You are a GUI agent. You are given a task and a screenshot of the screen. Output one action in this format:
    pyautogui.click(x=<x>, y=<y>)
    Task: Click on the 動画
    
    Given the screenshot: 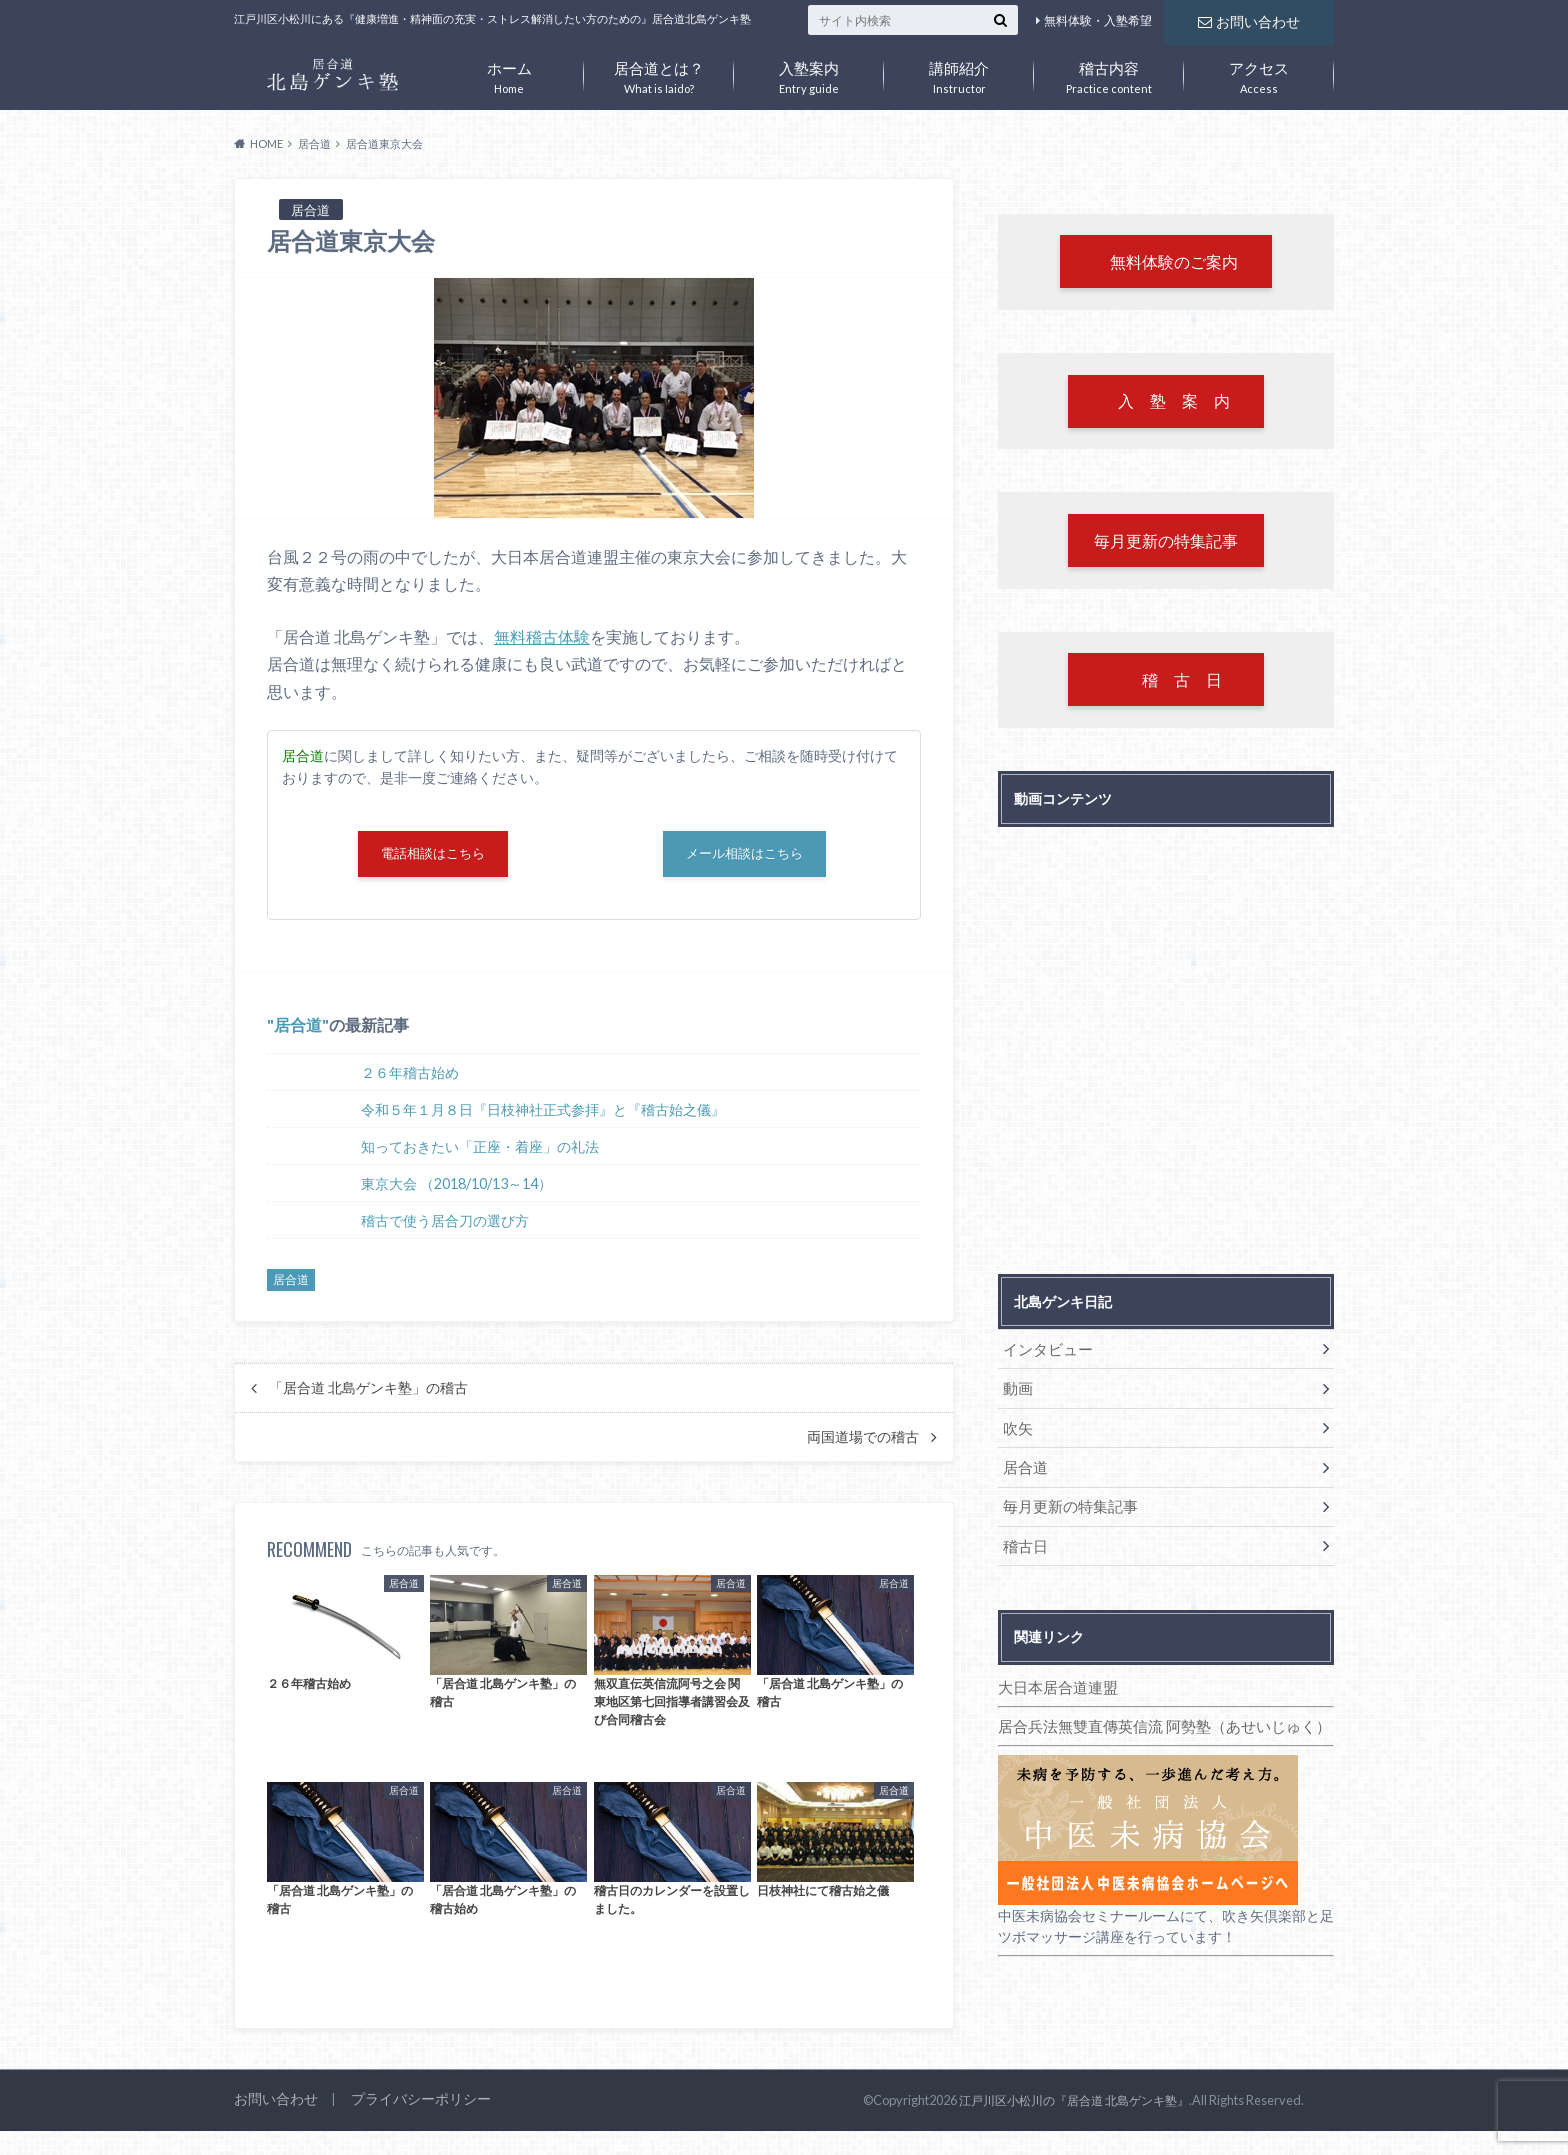 What is the action you would take?
    pyautogui.click(x=1016, y=1391)
    